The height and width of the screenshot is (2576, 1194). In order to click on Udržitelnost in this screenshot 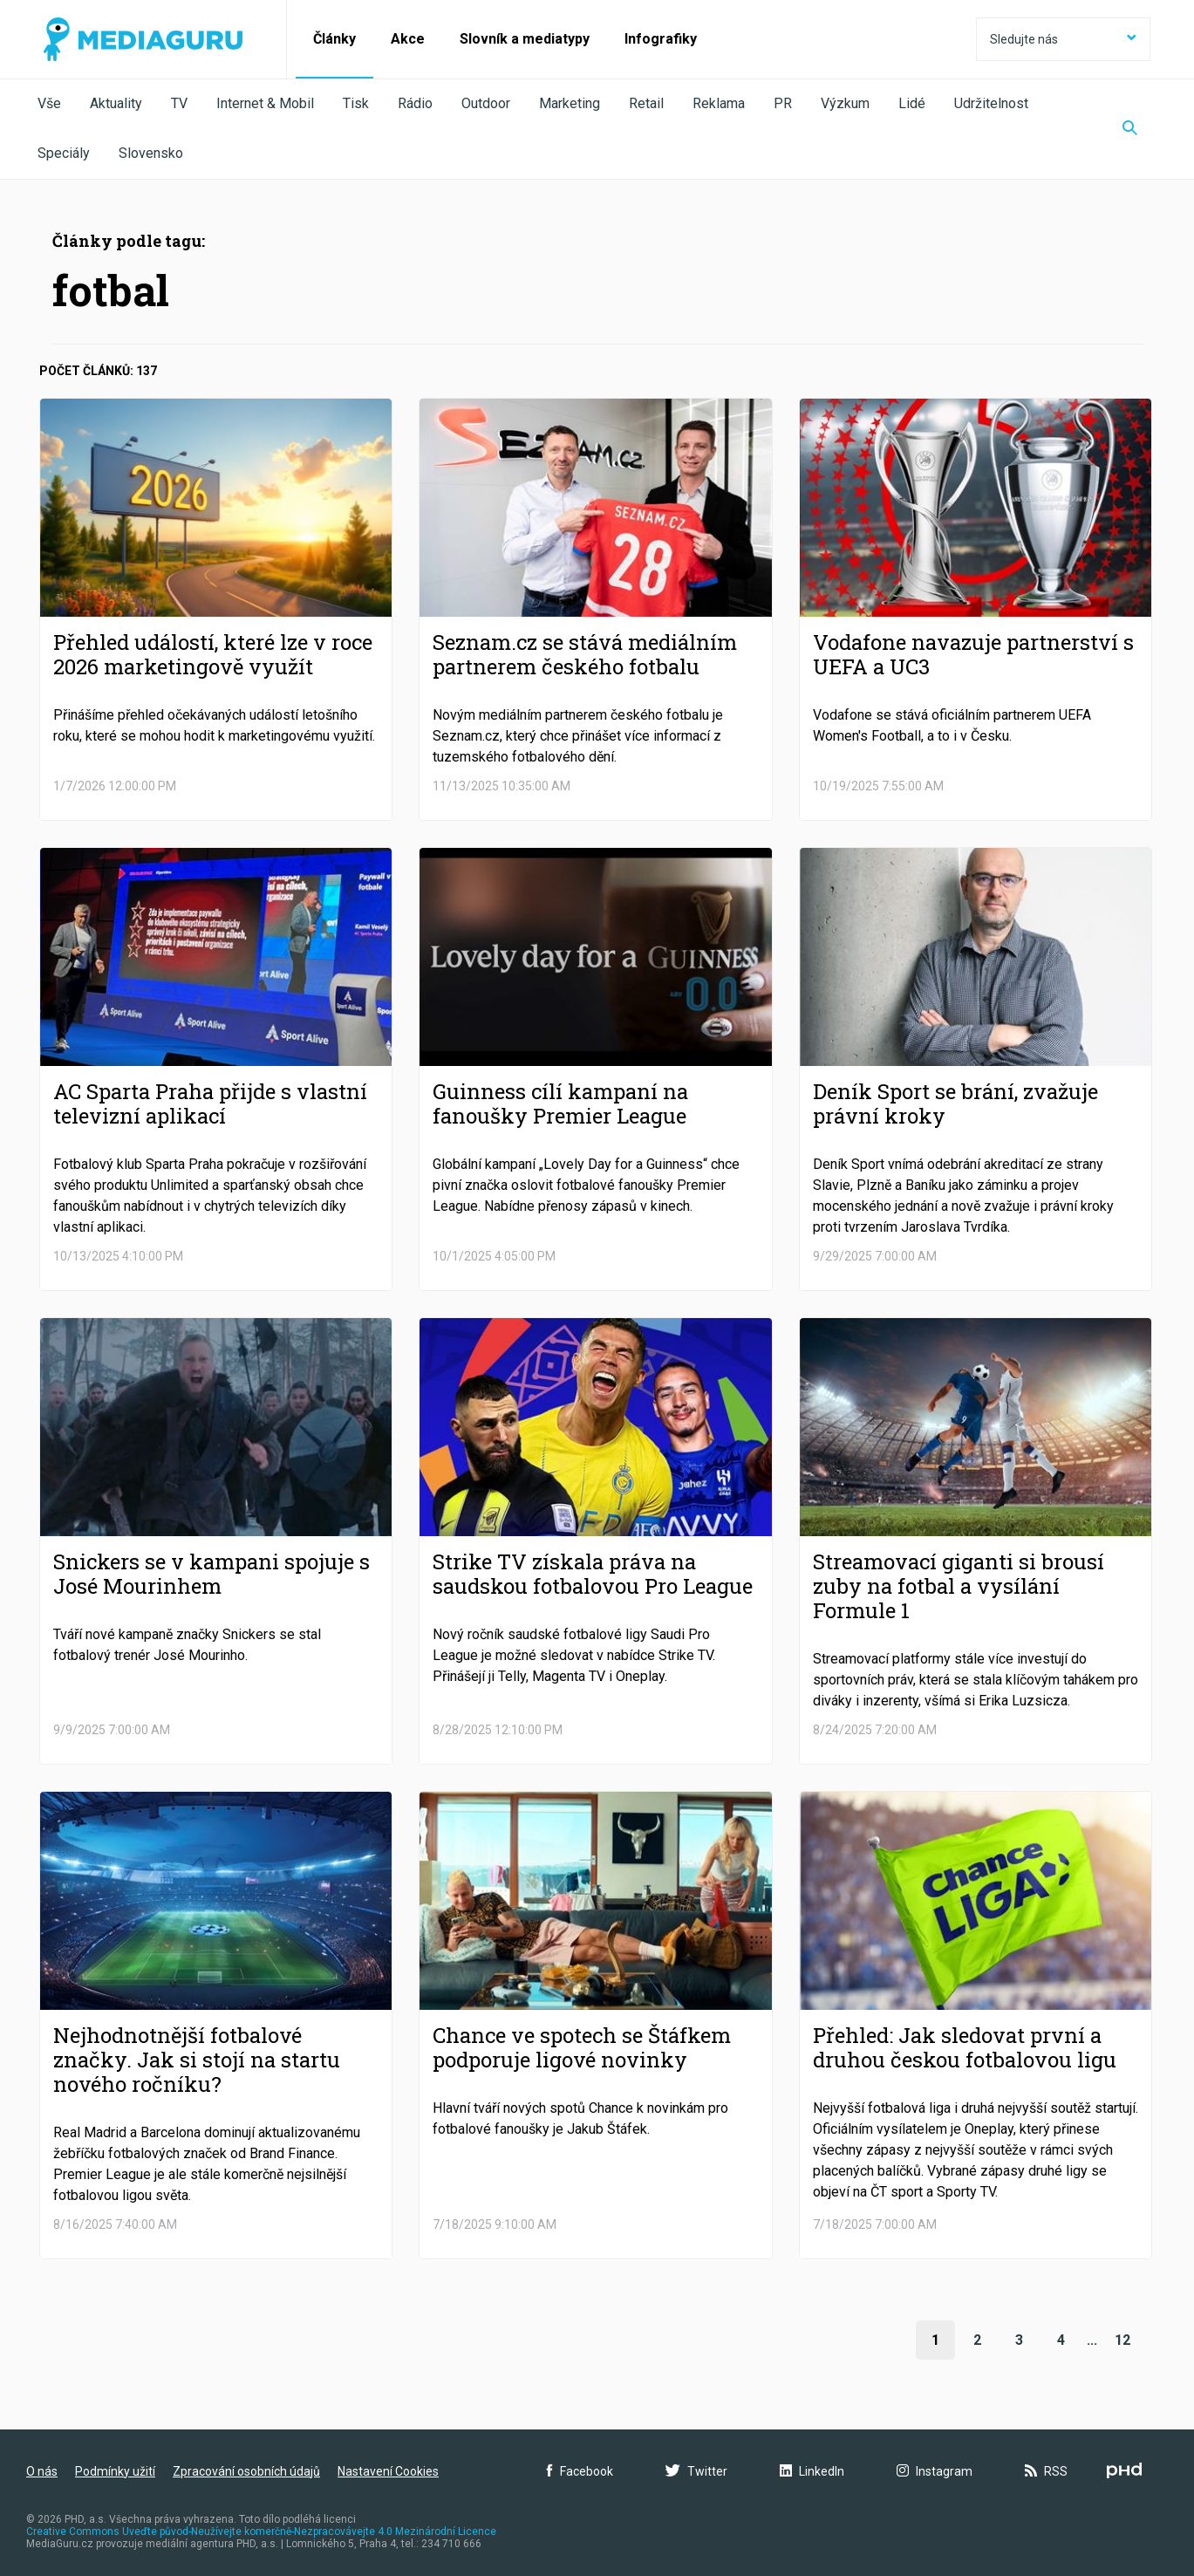, I will do `click(991, 103)`.